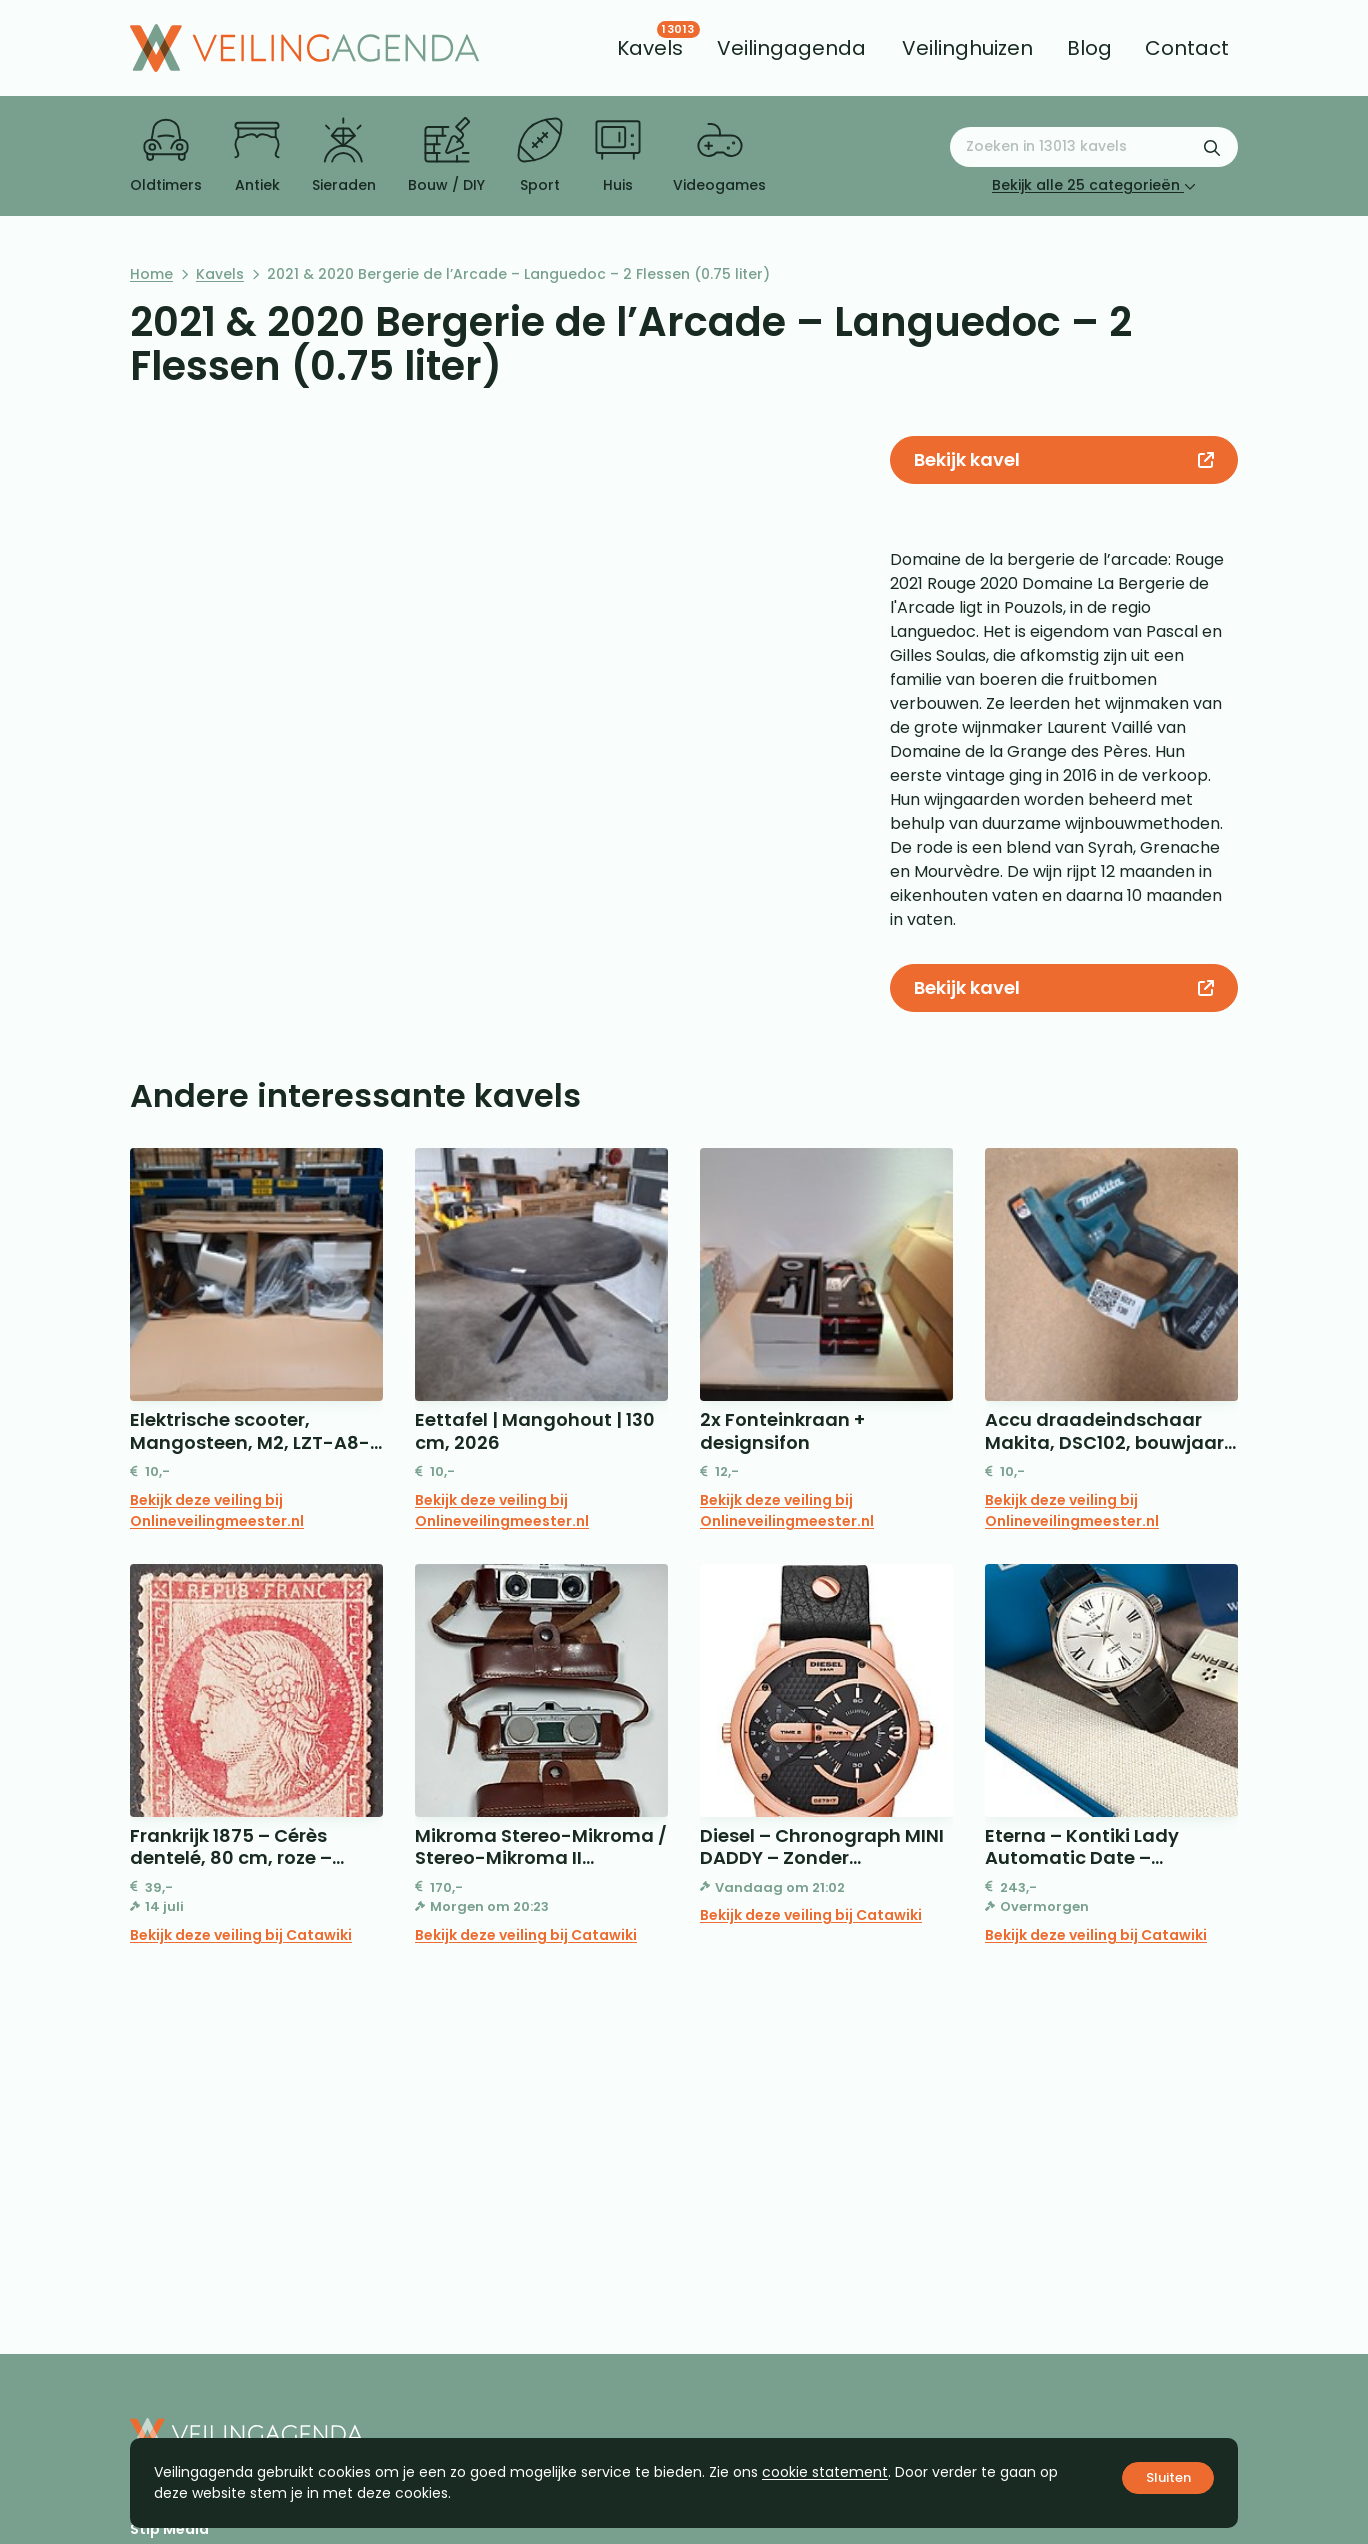  What do you see at coordinates (344, 156) in the screenshot?
I see `Sieraden` at bounding box center [344, 156].